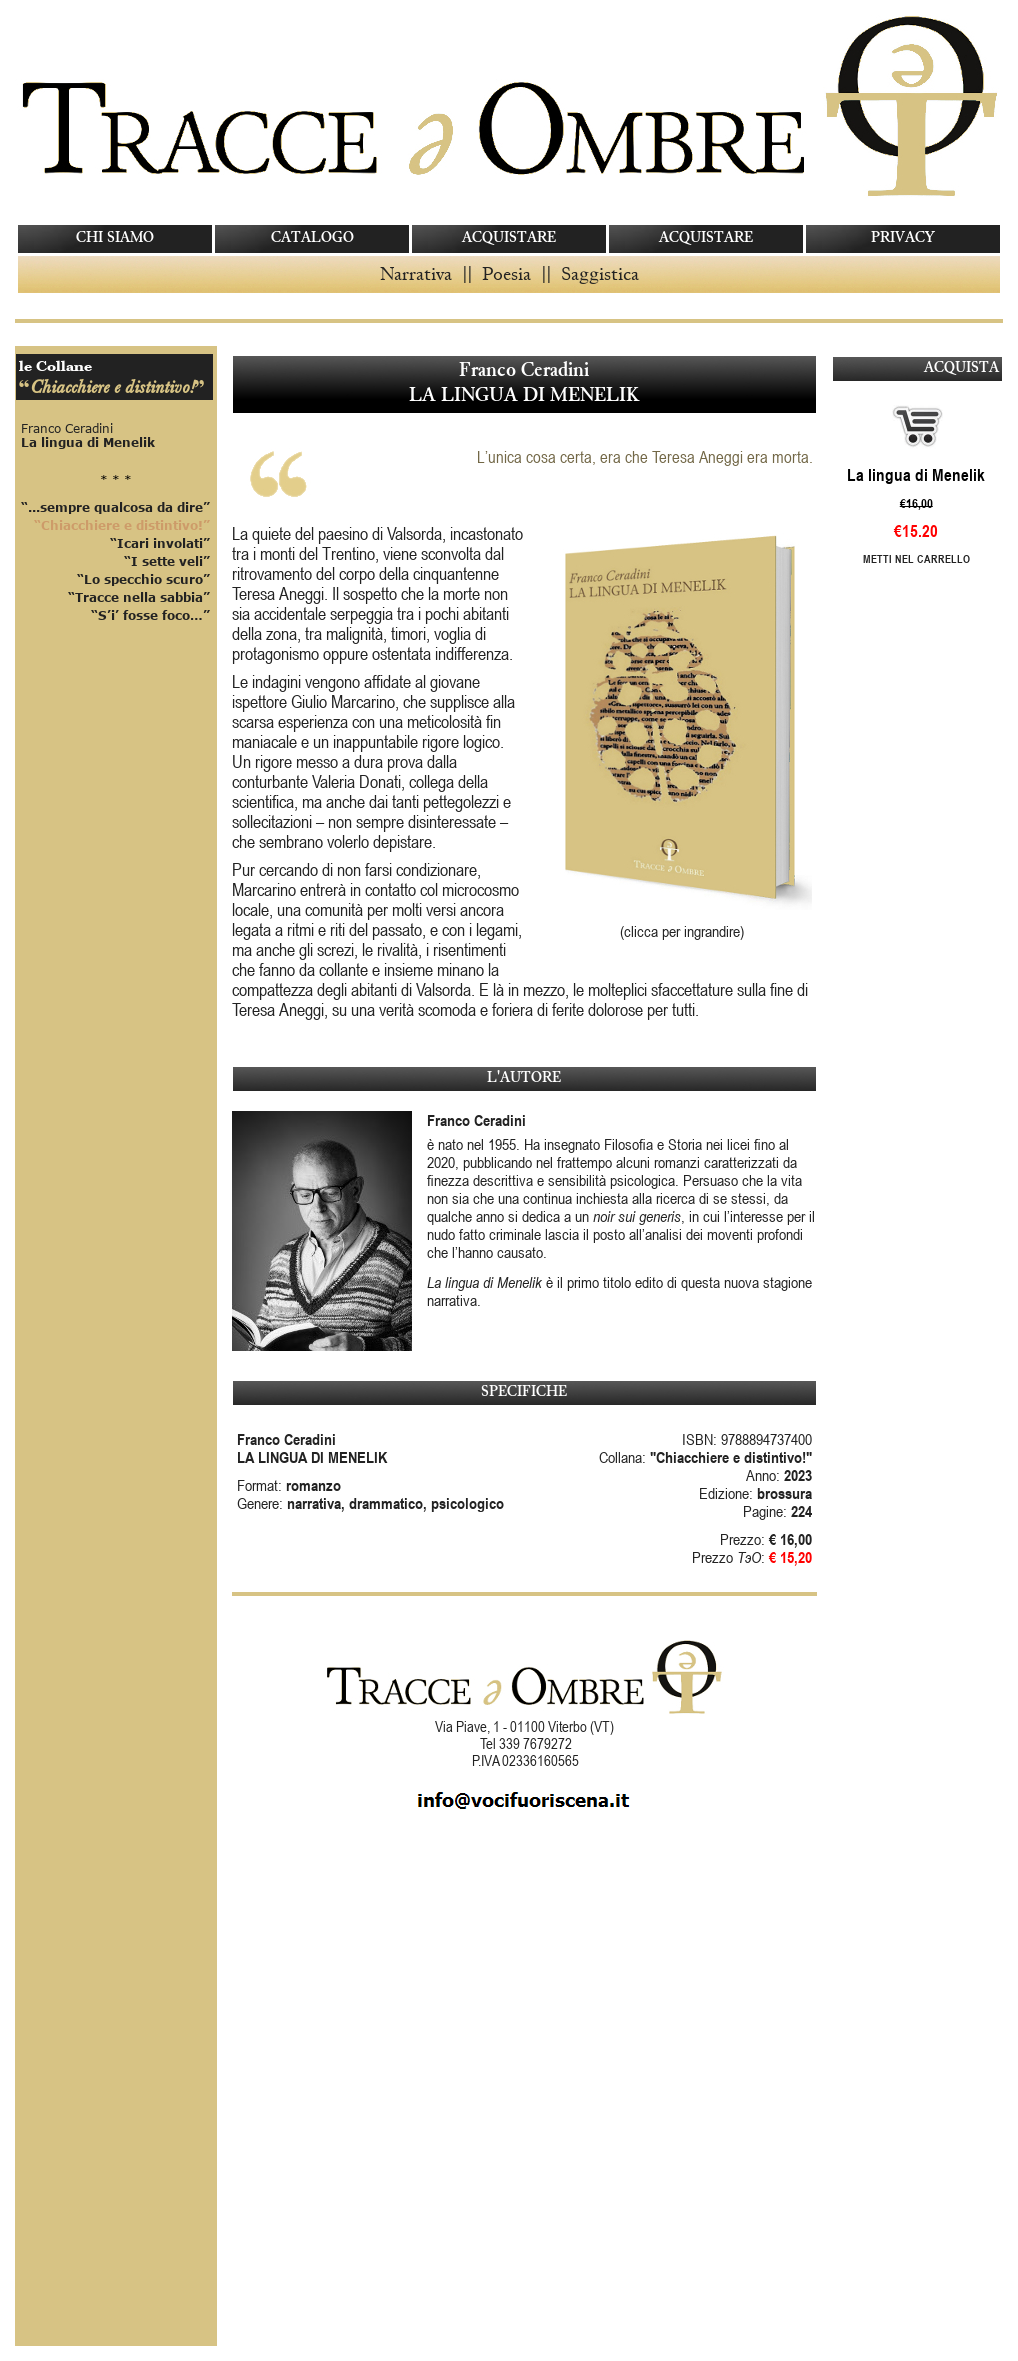 This screenshot has height=2361, width=1018. I want to click on ACQUISTARE, so click(509, 238).